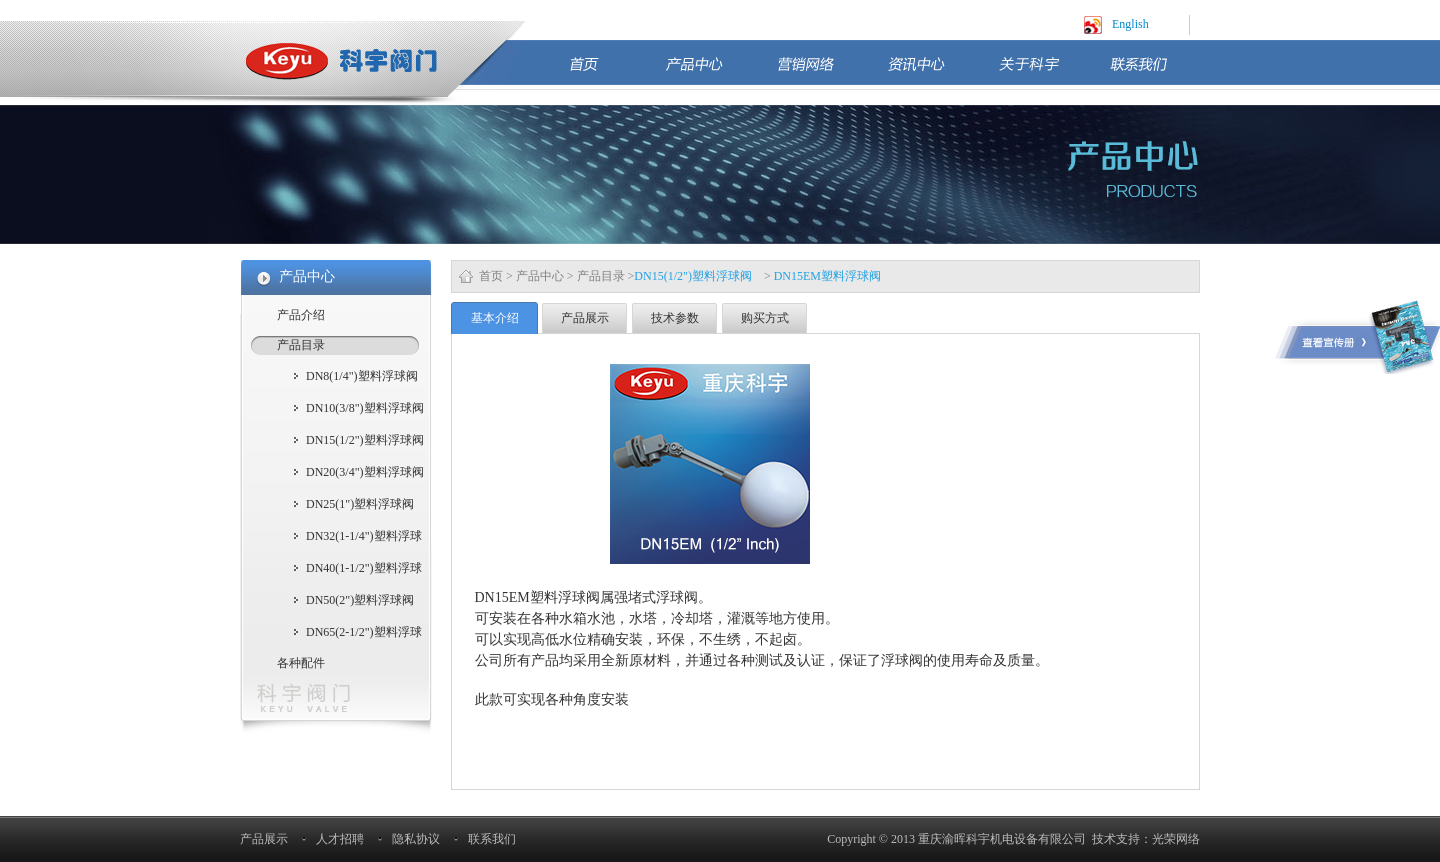 The height and width of the screenshot is (862, 1440). Describe the element at coordinates (365, 472) in the screenshot. I see `DN20(3/4")塑料浮球阀` at that location.